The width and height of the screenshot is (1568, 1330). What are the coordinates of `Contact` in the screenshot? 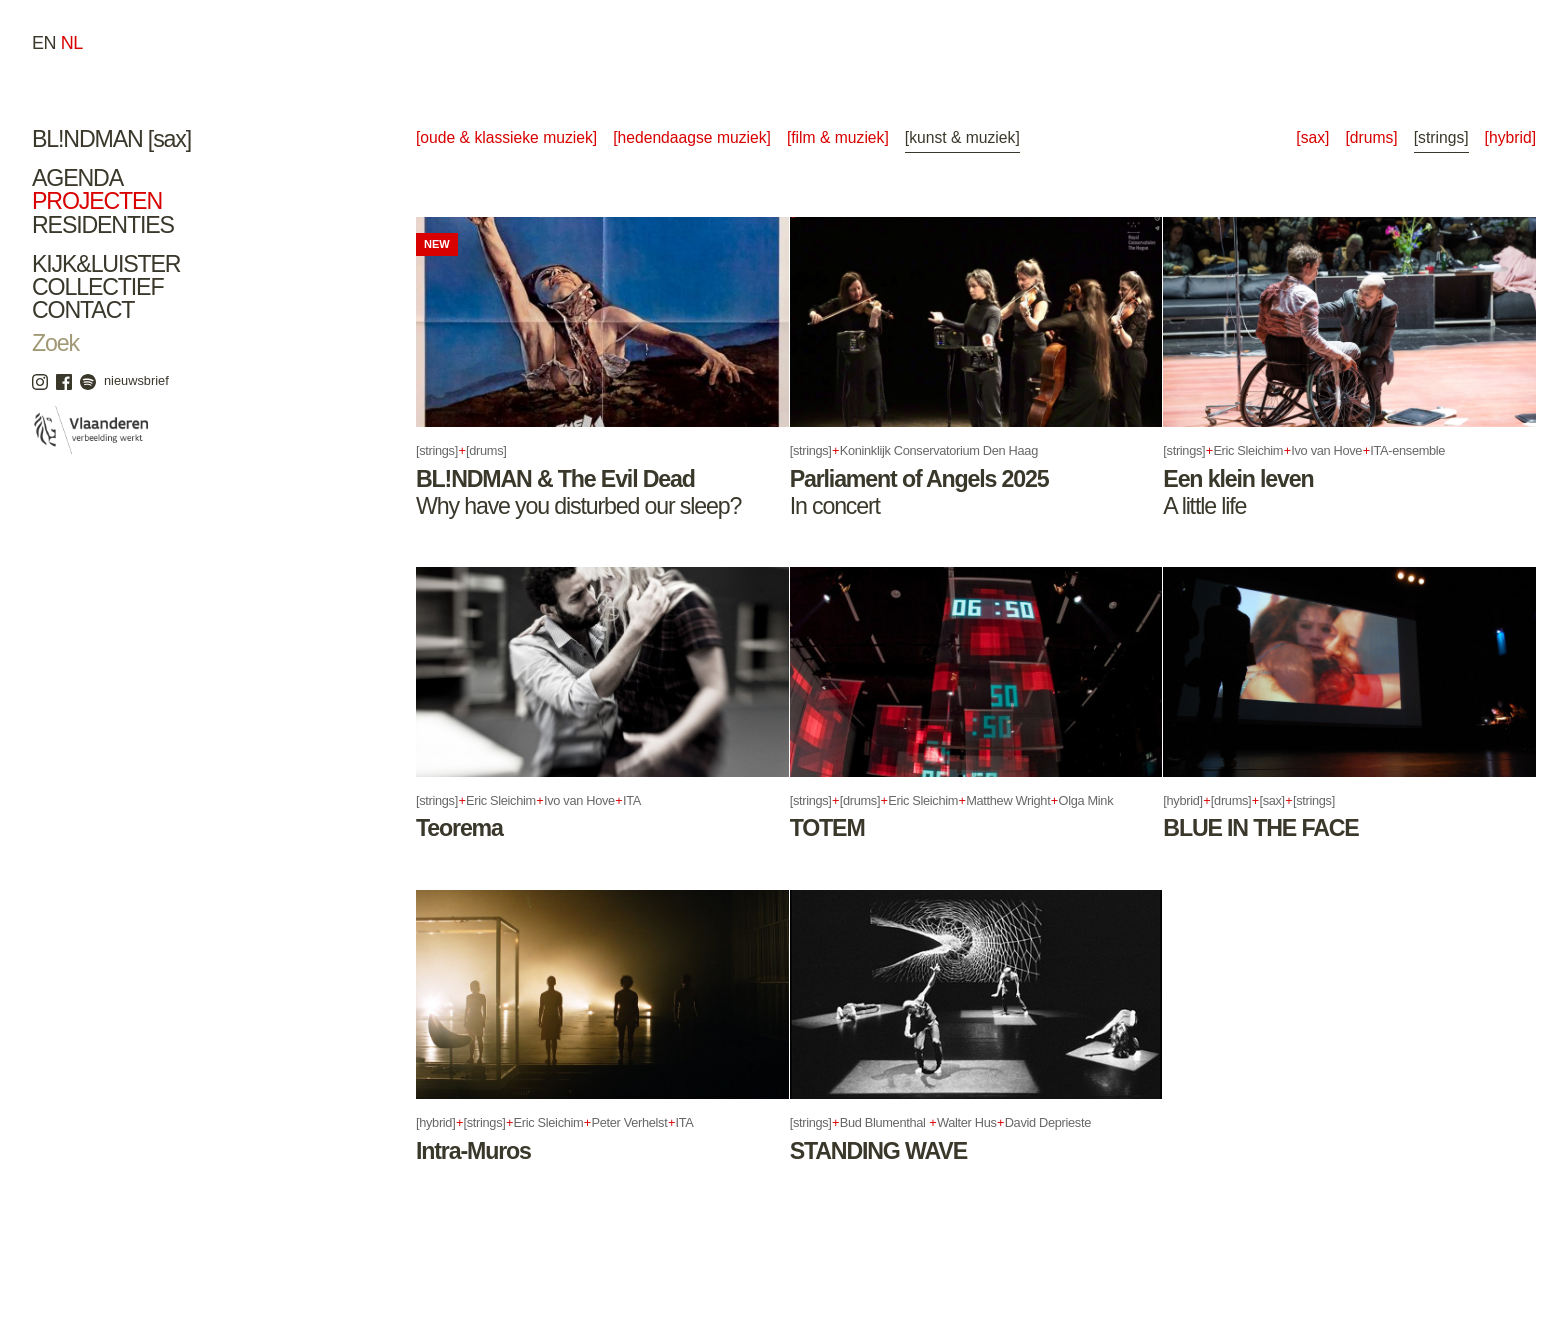 It's located at (83, 310).